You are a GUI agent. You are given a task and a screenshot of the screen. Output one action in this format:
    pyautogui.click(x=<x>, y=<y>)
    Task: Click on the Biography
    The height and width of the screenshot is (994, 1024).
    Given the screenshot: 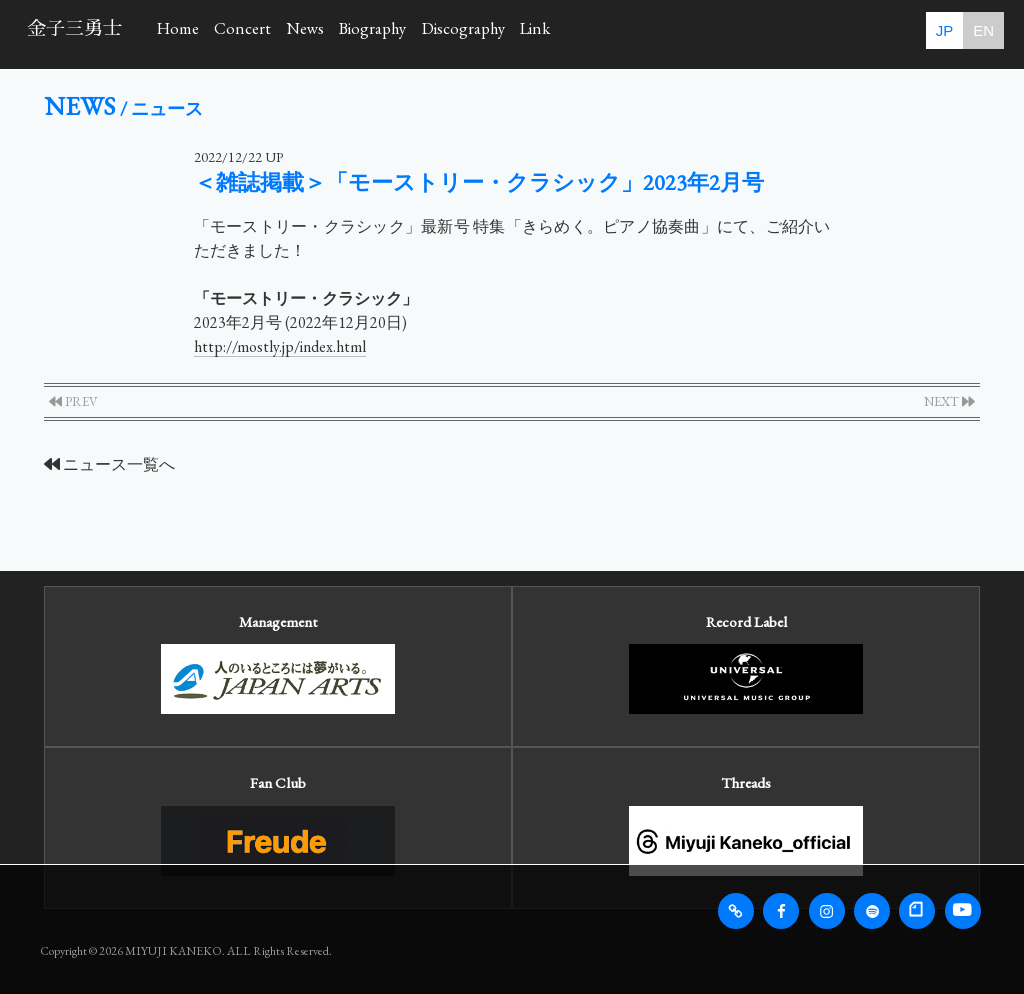 What is the action you would take?
    pyautogui.click(x=473, y=32)
    